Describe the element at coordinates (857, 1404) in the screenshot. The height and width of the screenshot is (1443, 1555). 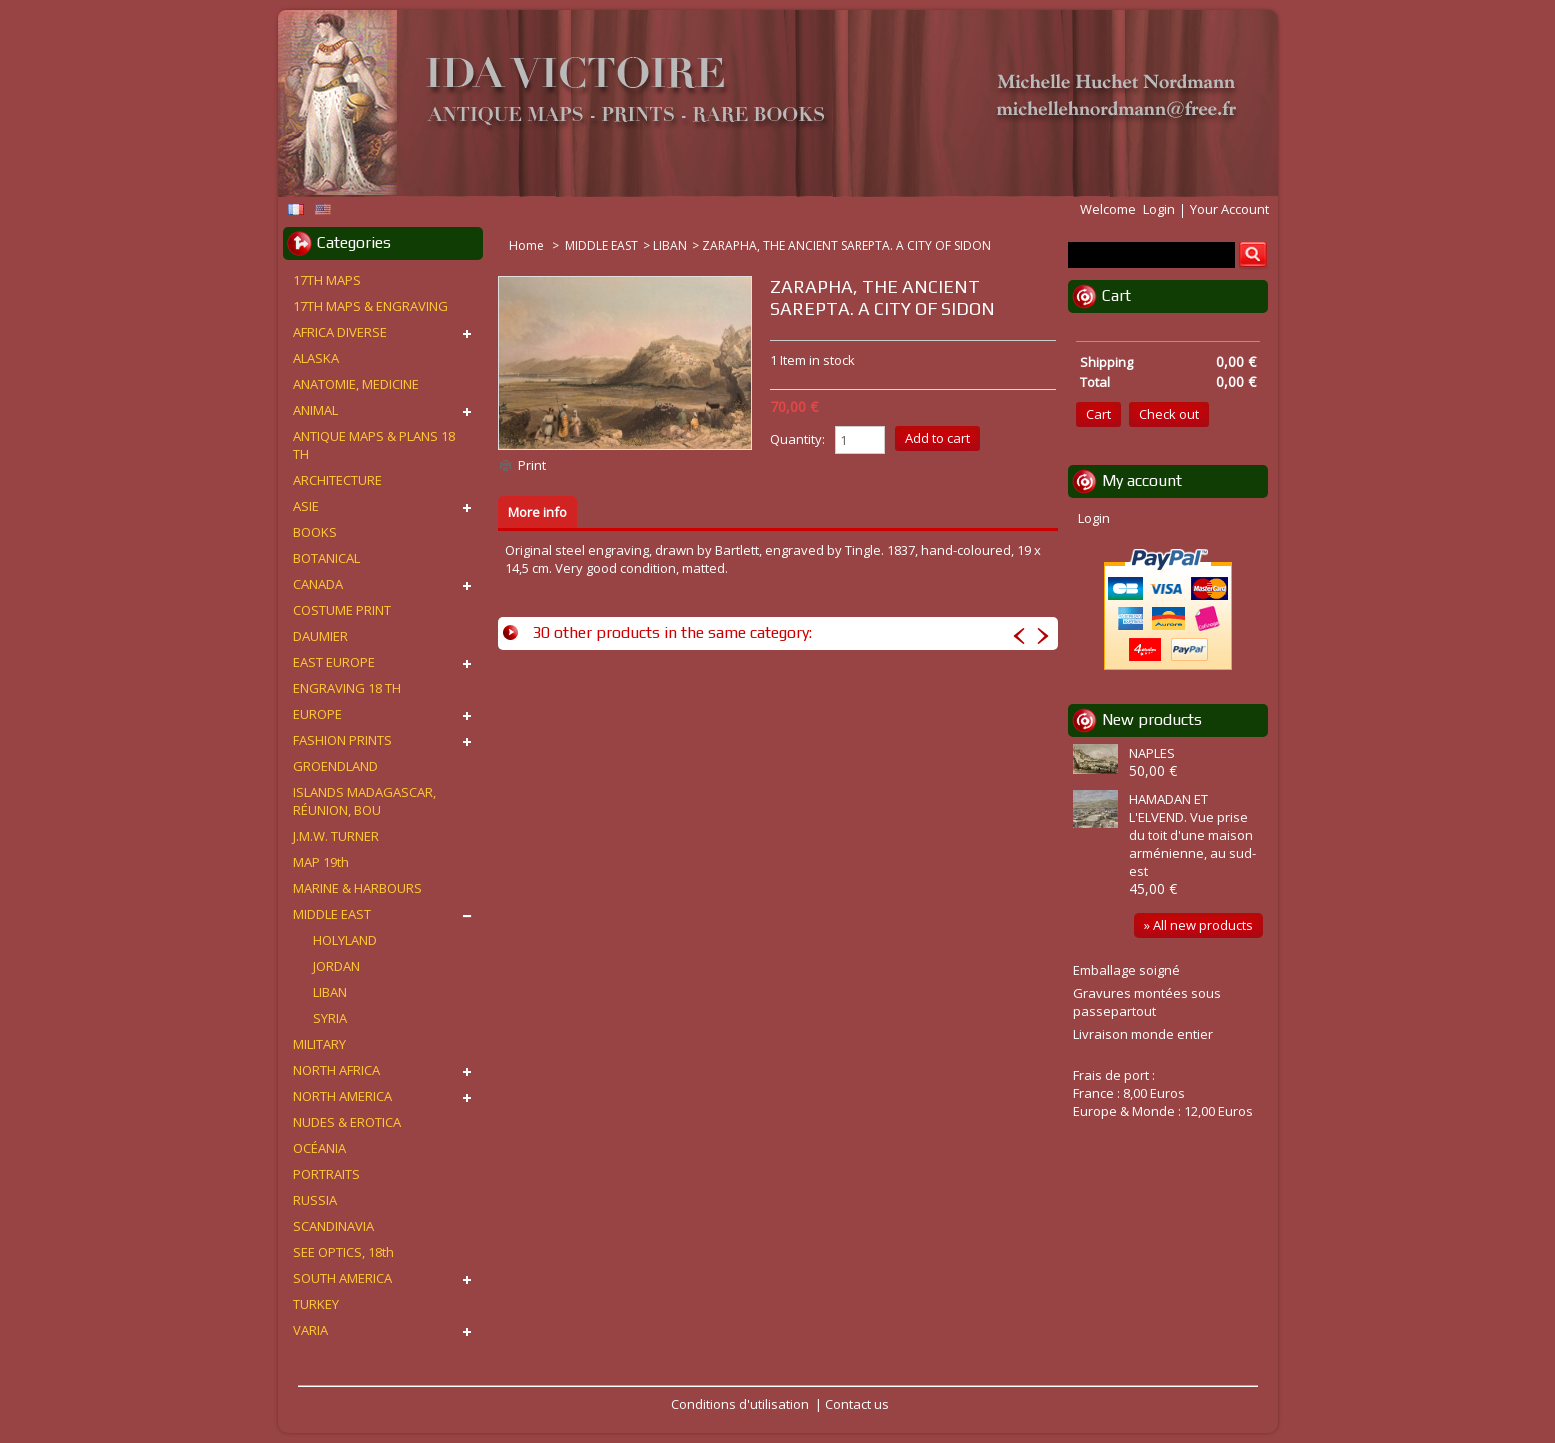
I see `Contact us` at that location.